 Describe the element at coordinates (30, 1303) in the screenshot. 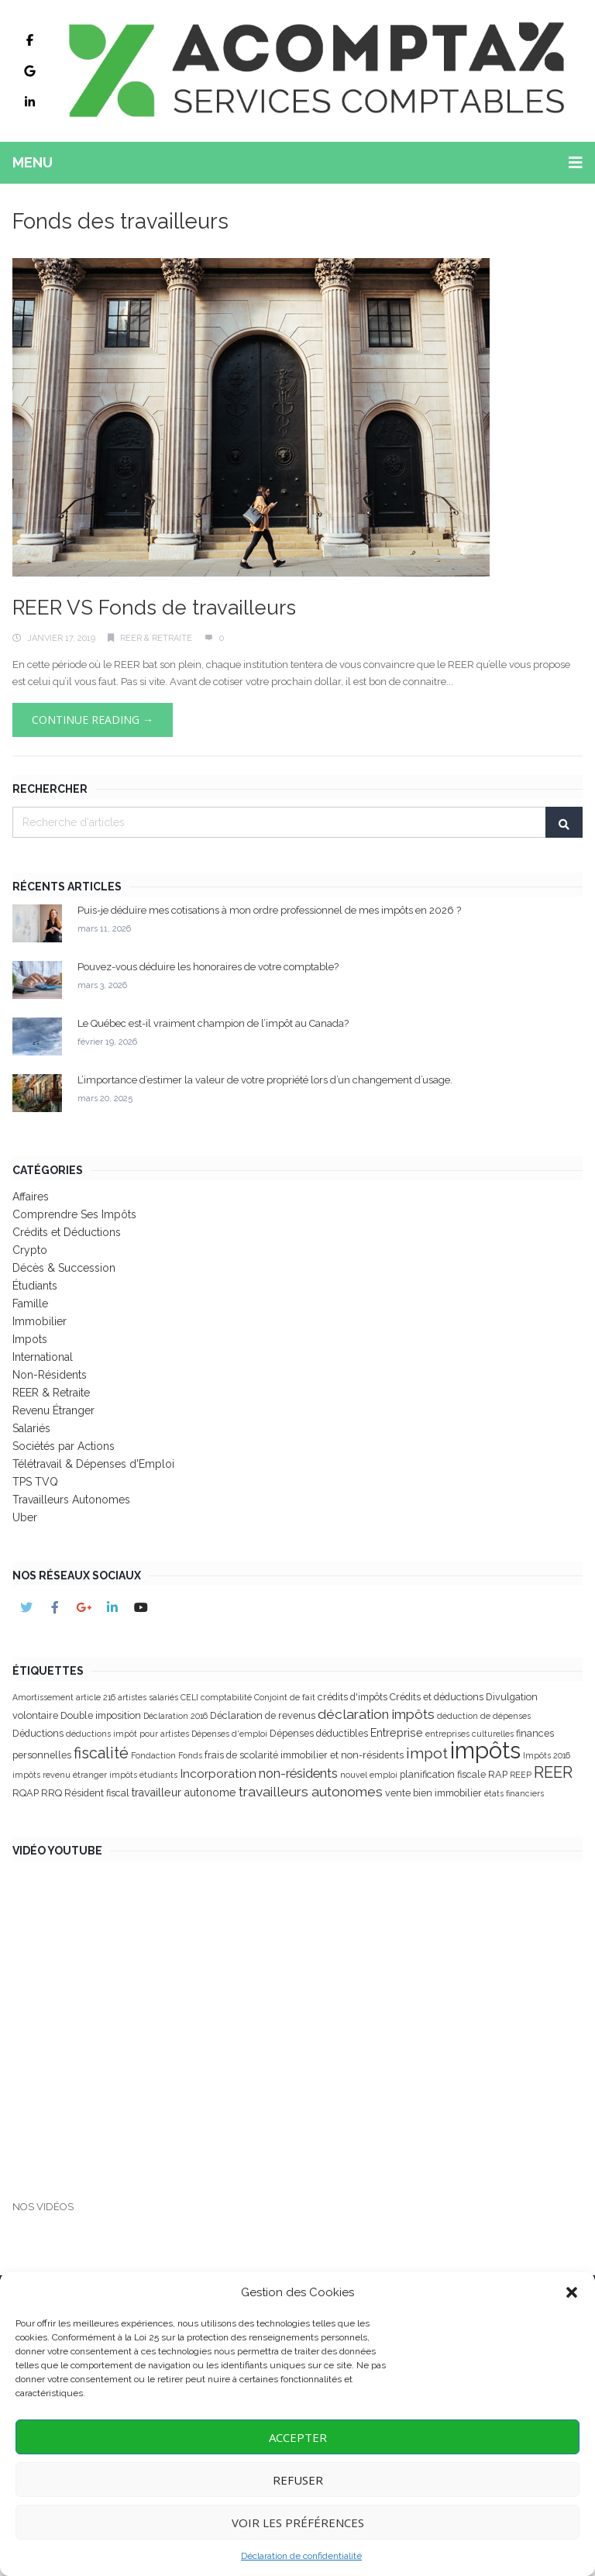

I see `Famille` at that location.